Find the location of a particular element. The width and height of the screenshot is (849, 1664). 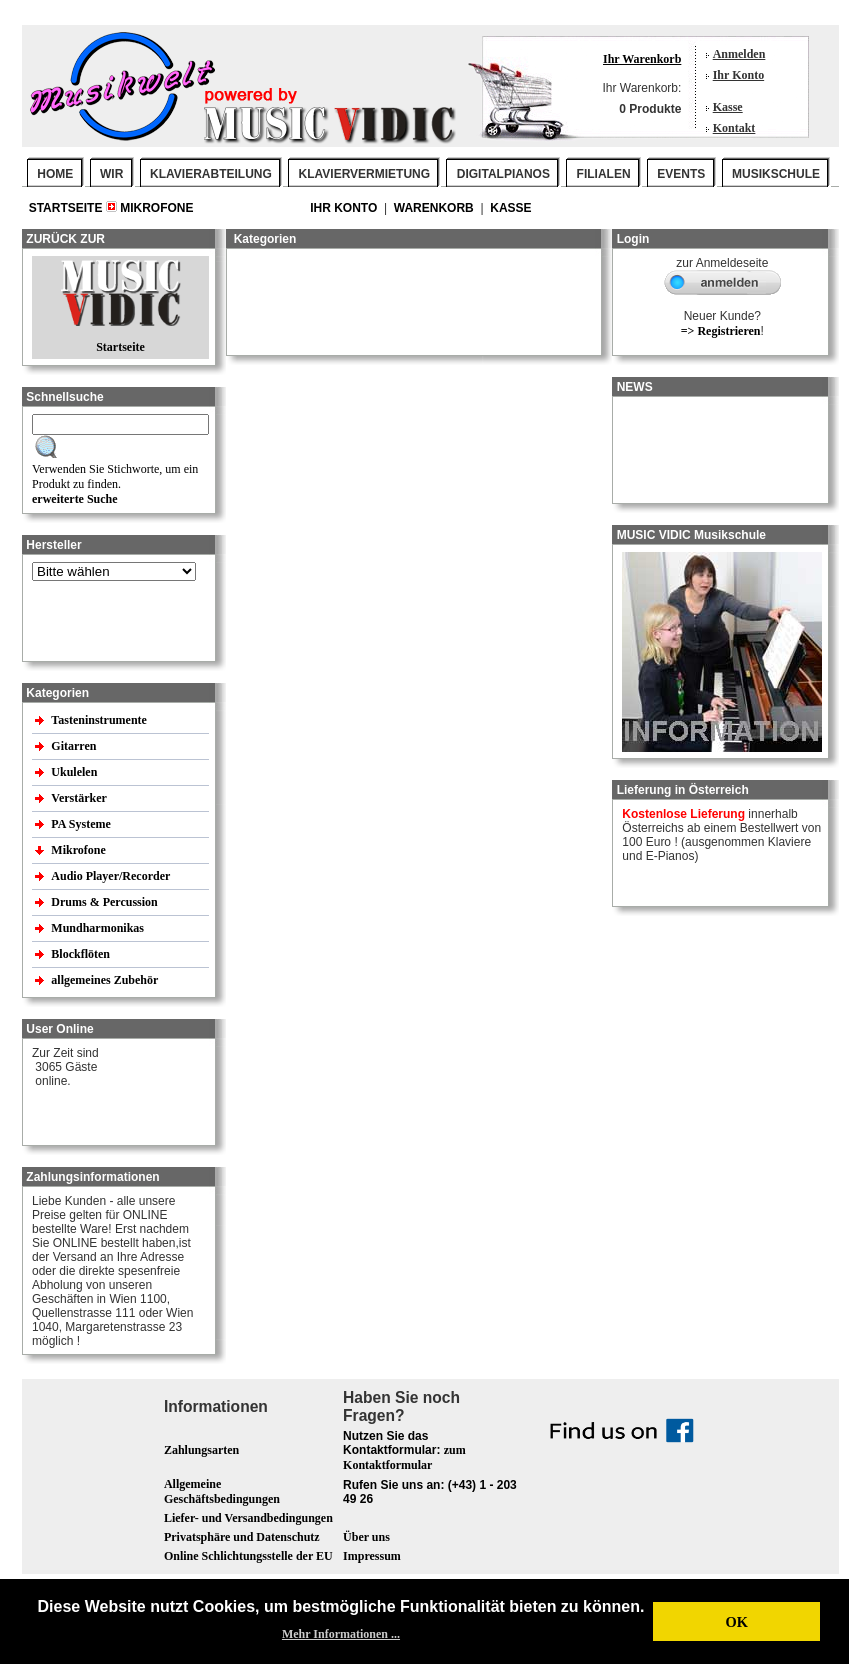

MUSIKSCHULE is located at coordinates (776, 174).